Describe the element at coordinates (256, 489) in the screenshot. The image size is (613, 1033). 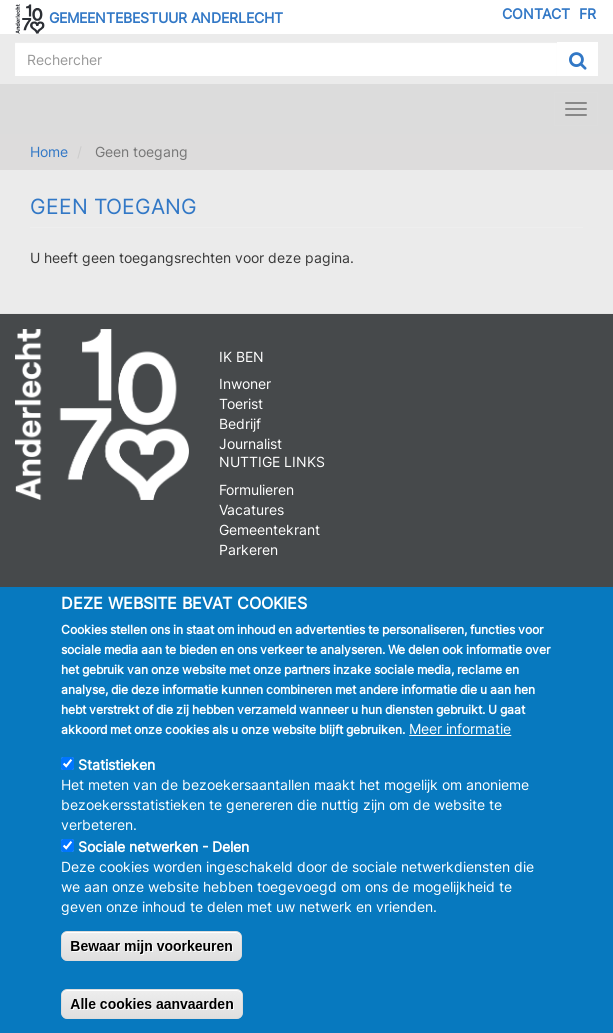
I see `Formulieren` at that location.